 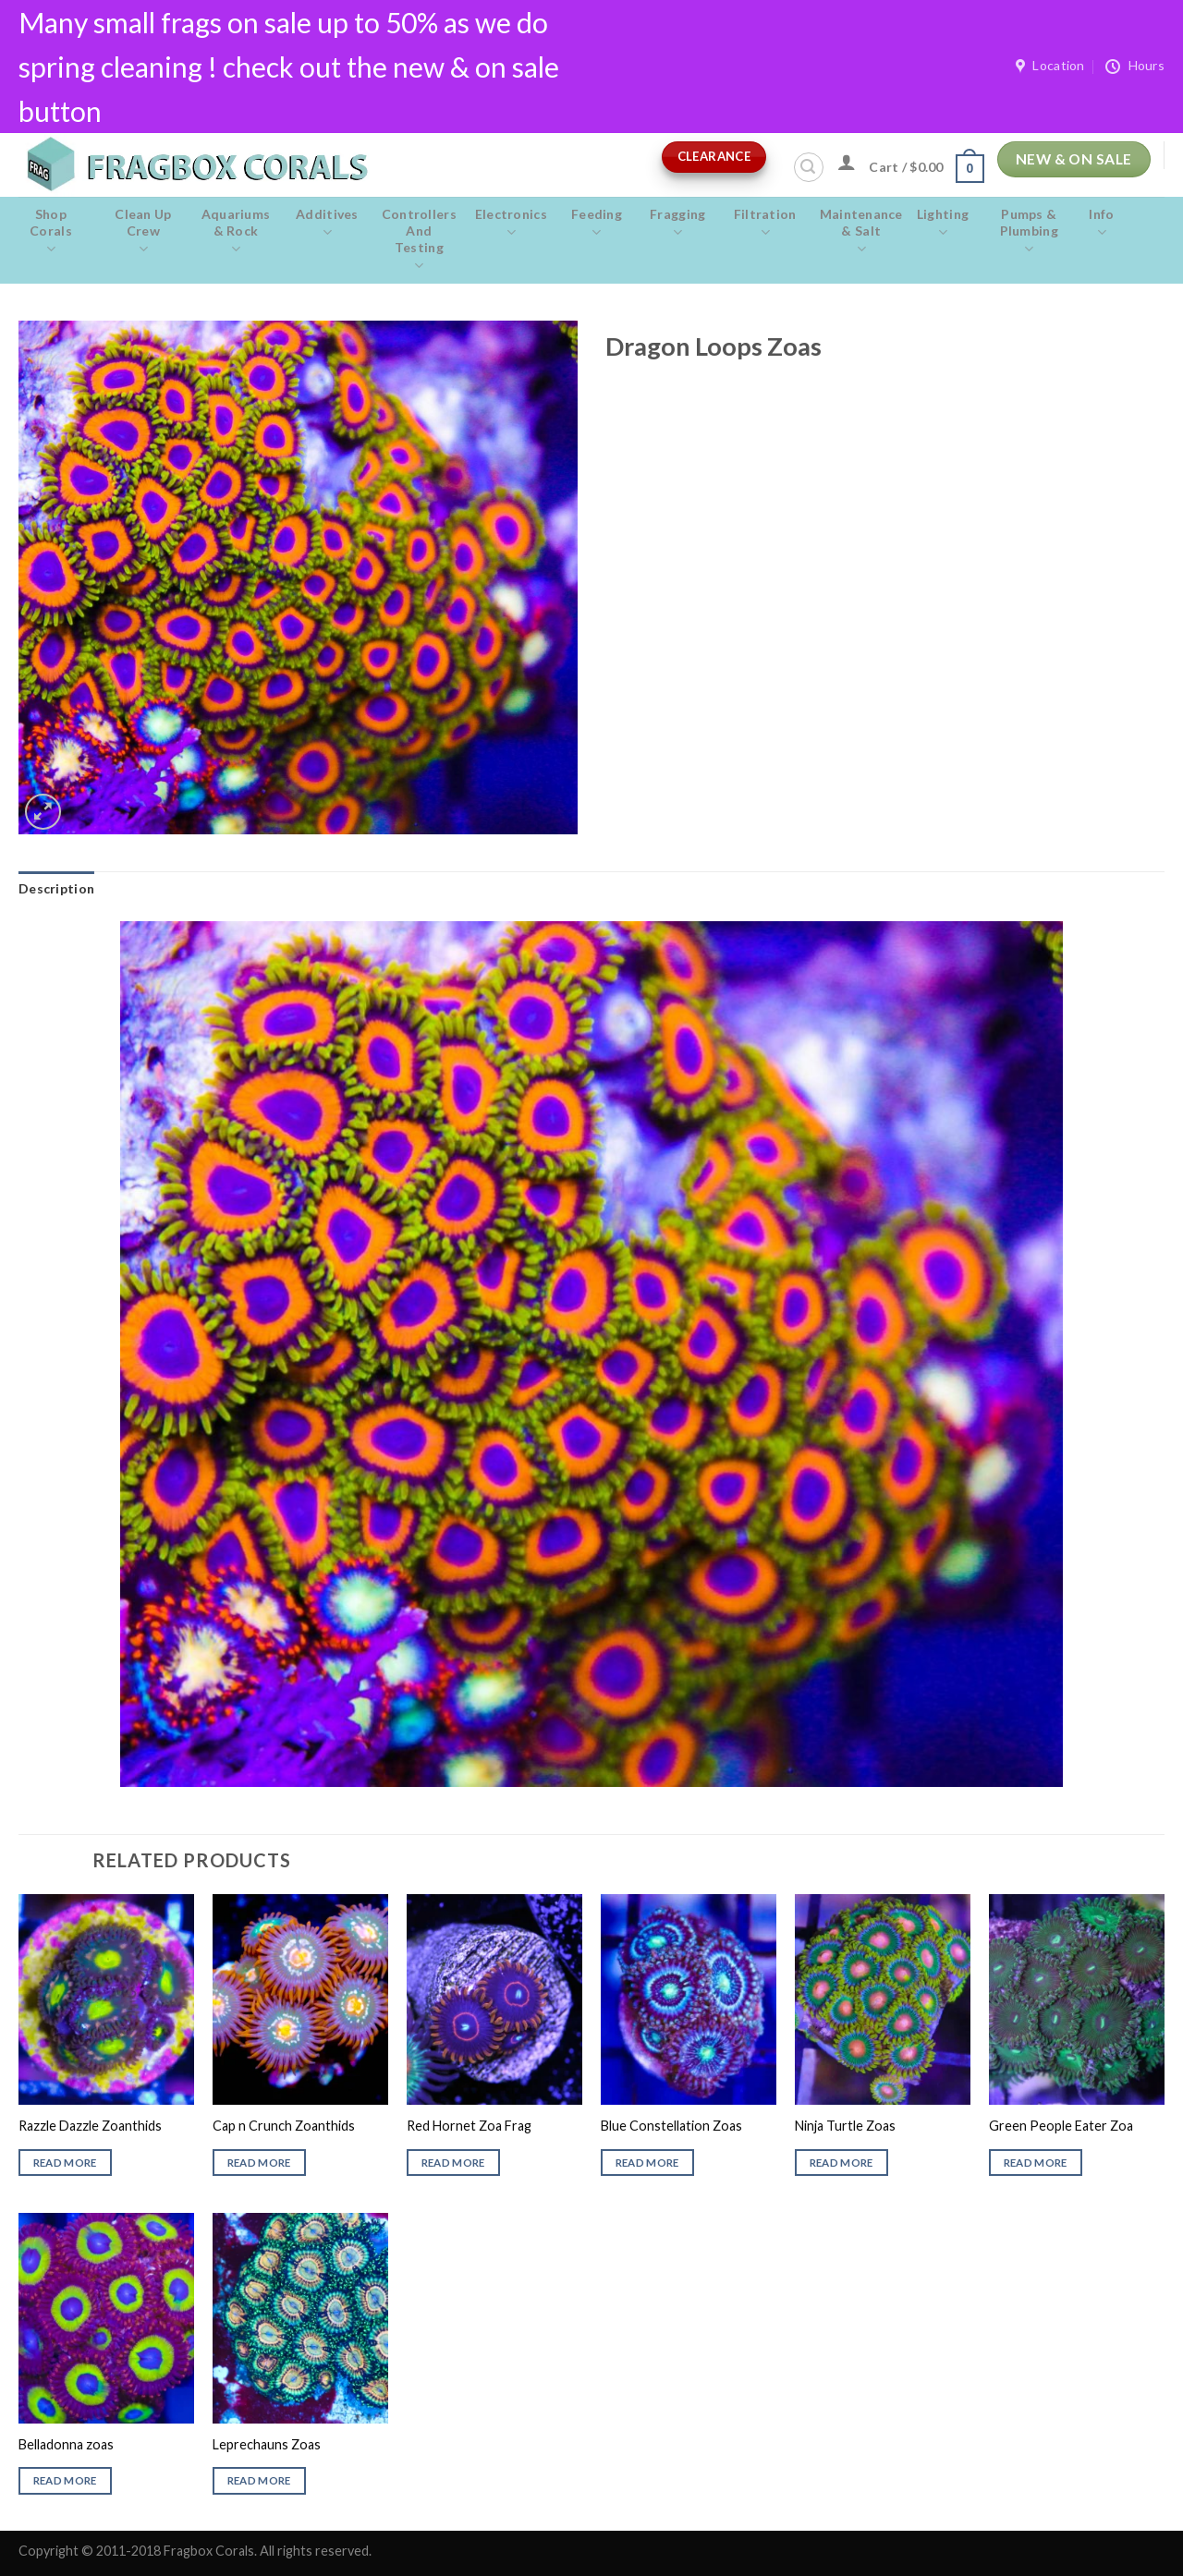 I want to click on Maintenance & salt, so click(x=861, y=232).